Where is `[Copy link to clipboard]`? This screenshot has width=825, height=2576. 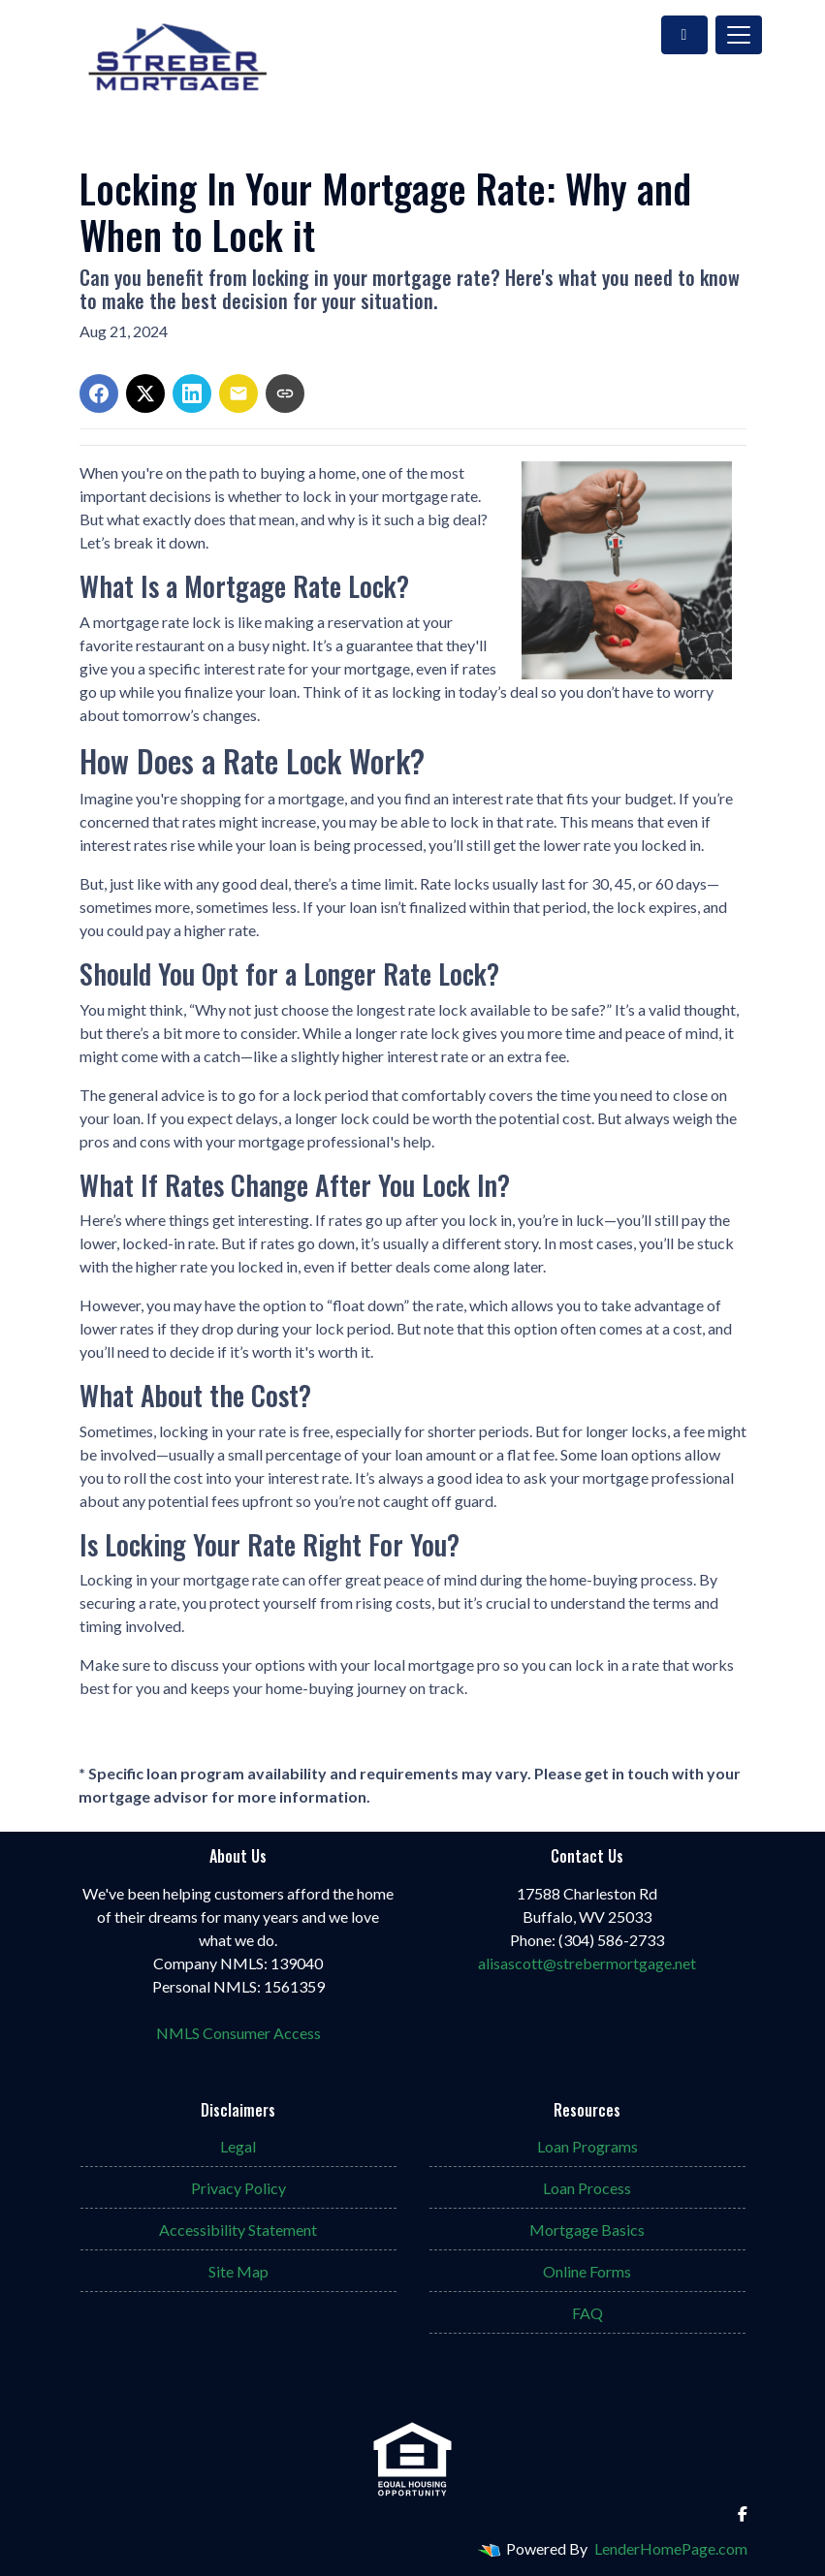
[Copy link to clipboard] is located at coordinates (285, 393).